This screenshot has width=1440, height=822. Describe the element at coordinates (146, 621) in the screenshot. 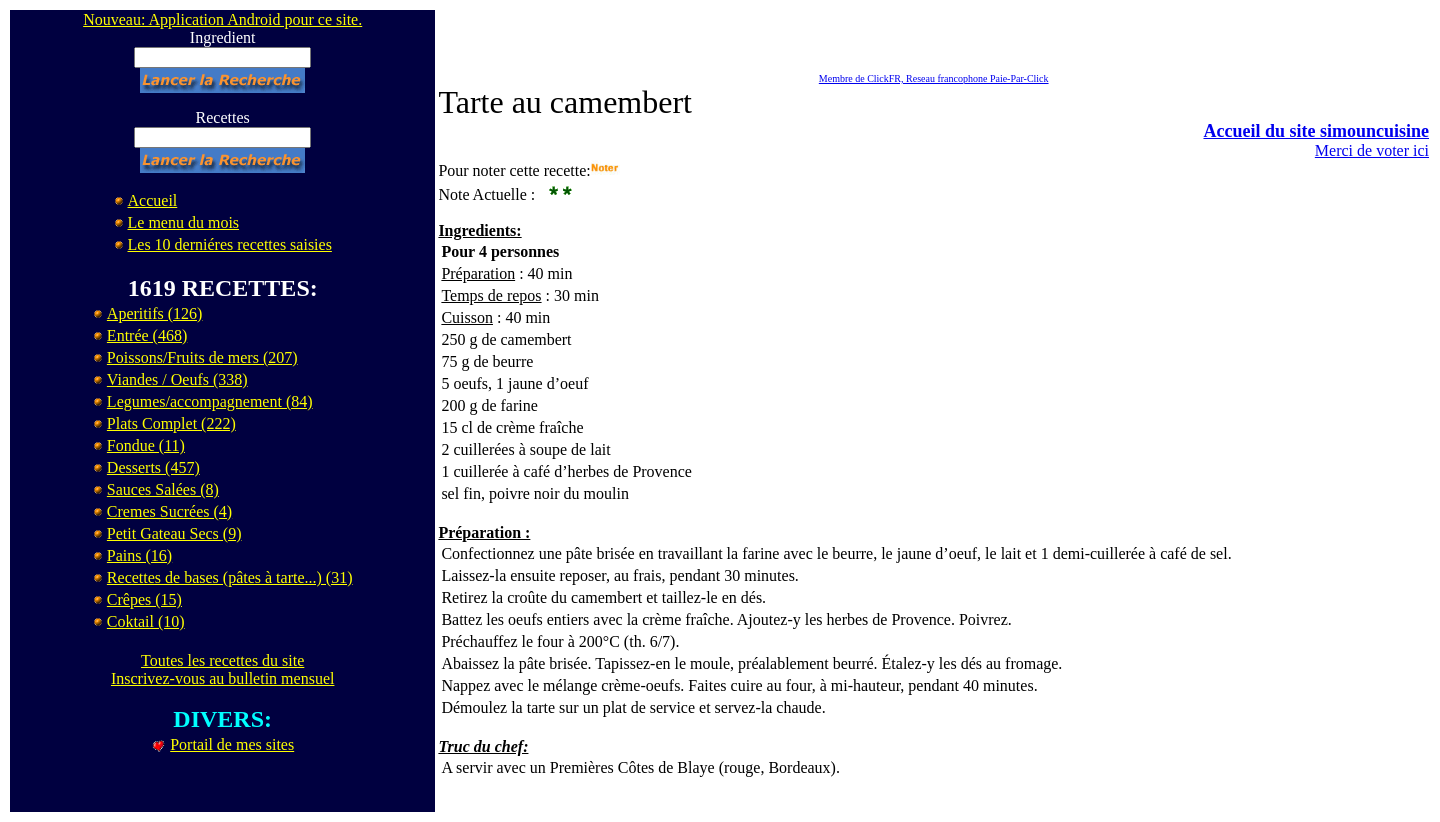

I see `Coktail (10)` at that location.